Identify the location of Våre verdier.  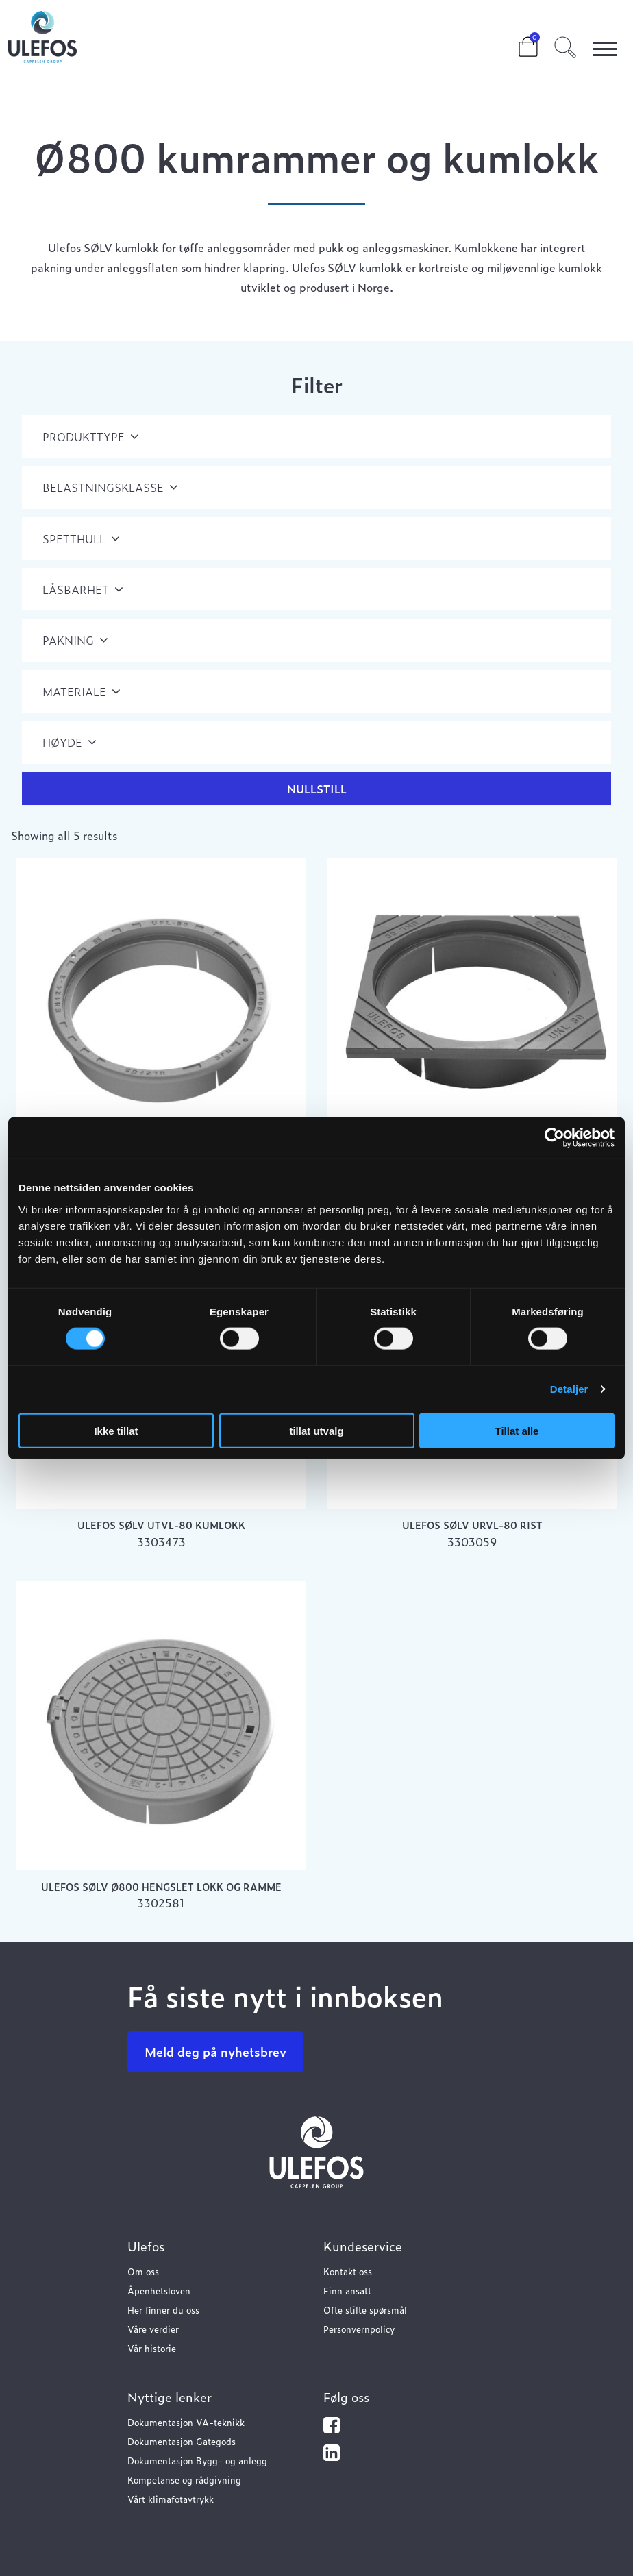
(153, 2329).